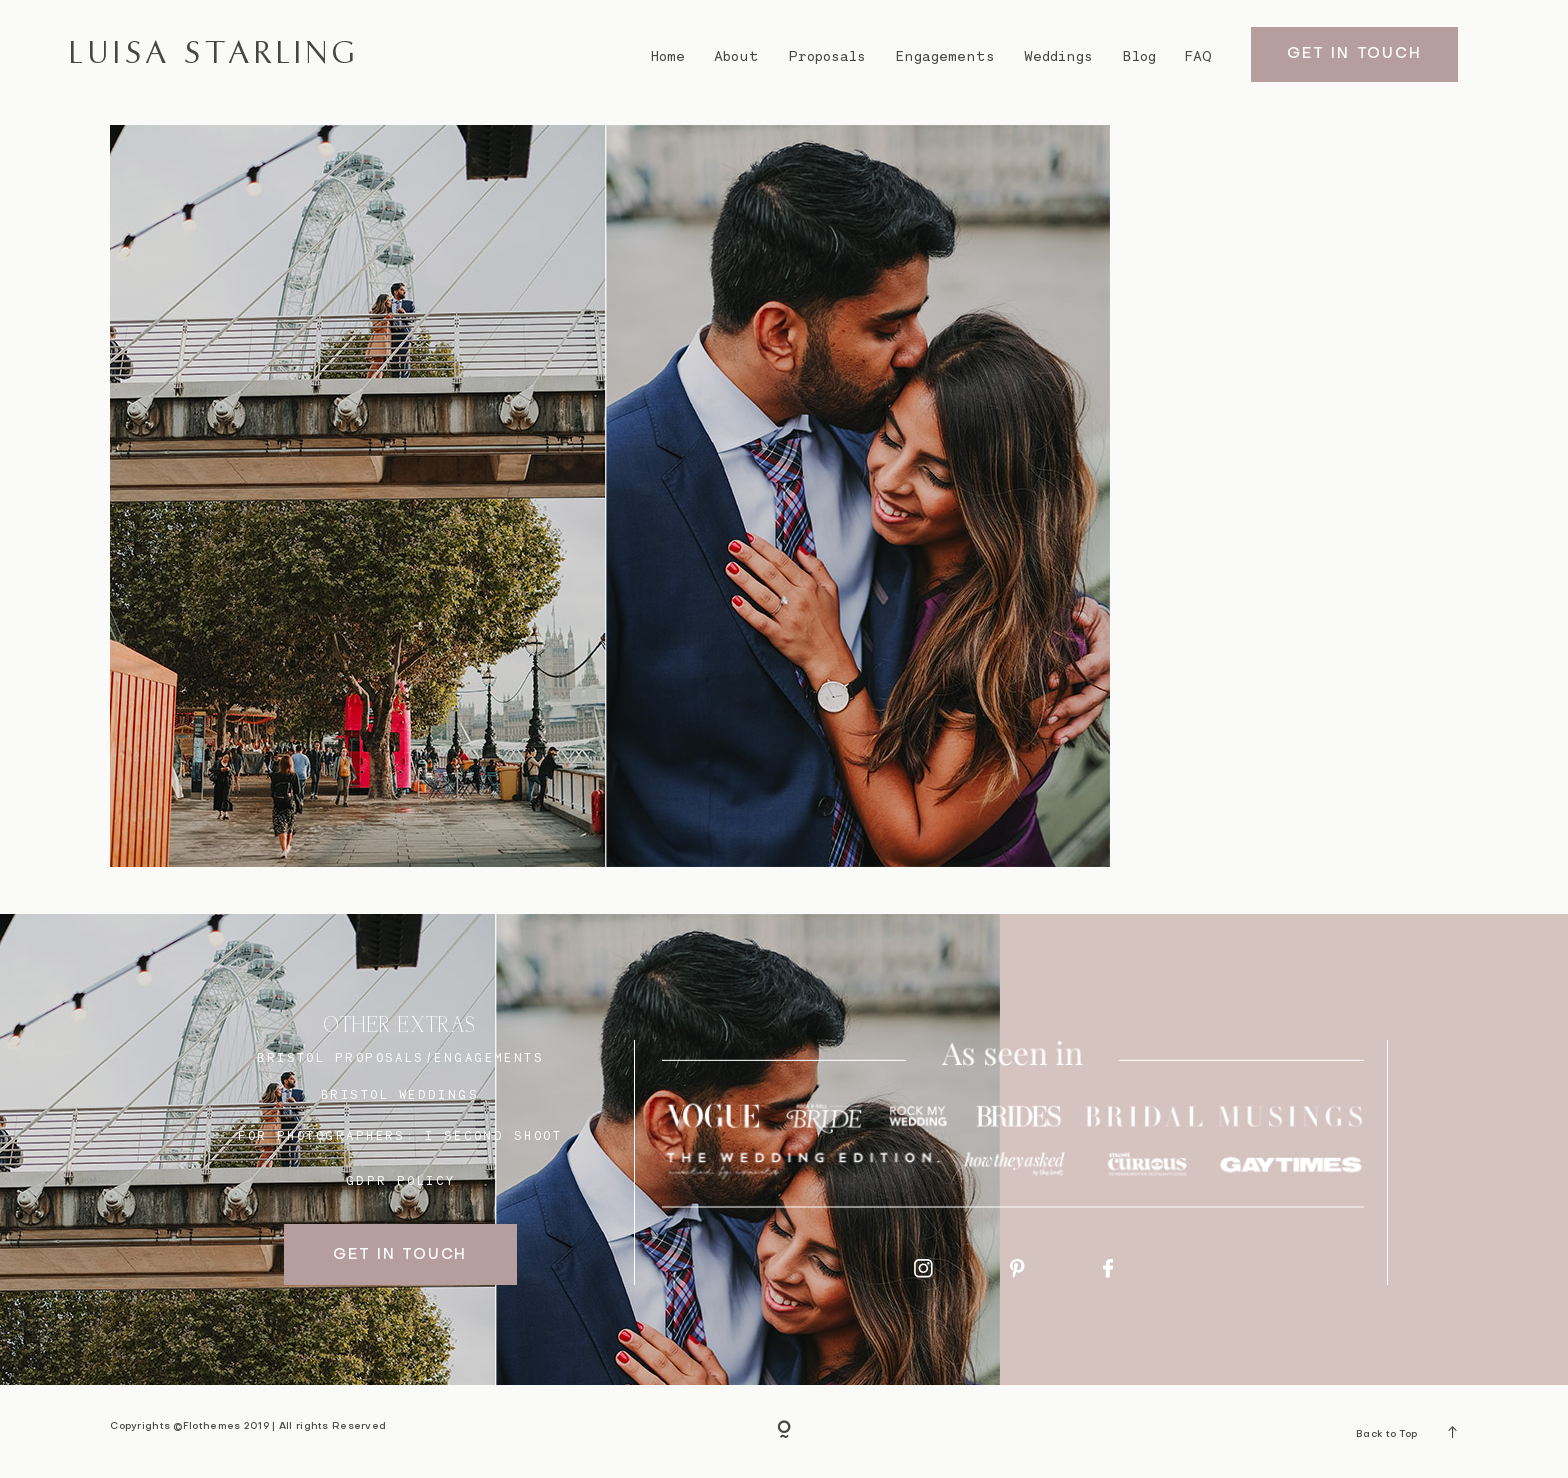 Image resolution: width=1568 pixels, height=1478 pixels. Describe the element at coordinates (493, 1135) in the screenshot. I see `I SECOND SHOOT` at that location.